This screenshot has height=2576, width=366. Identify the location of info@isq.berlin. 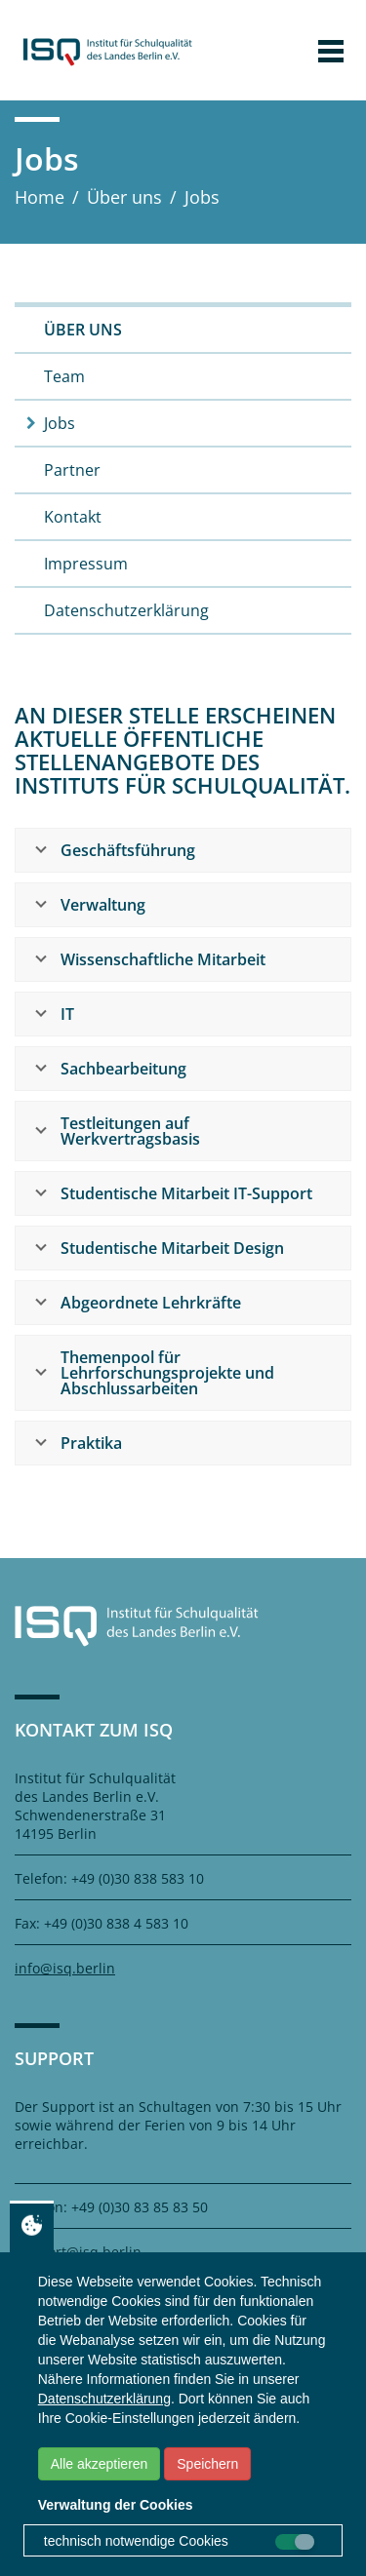
(65, 1968).